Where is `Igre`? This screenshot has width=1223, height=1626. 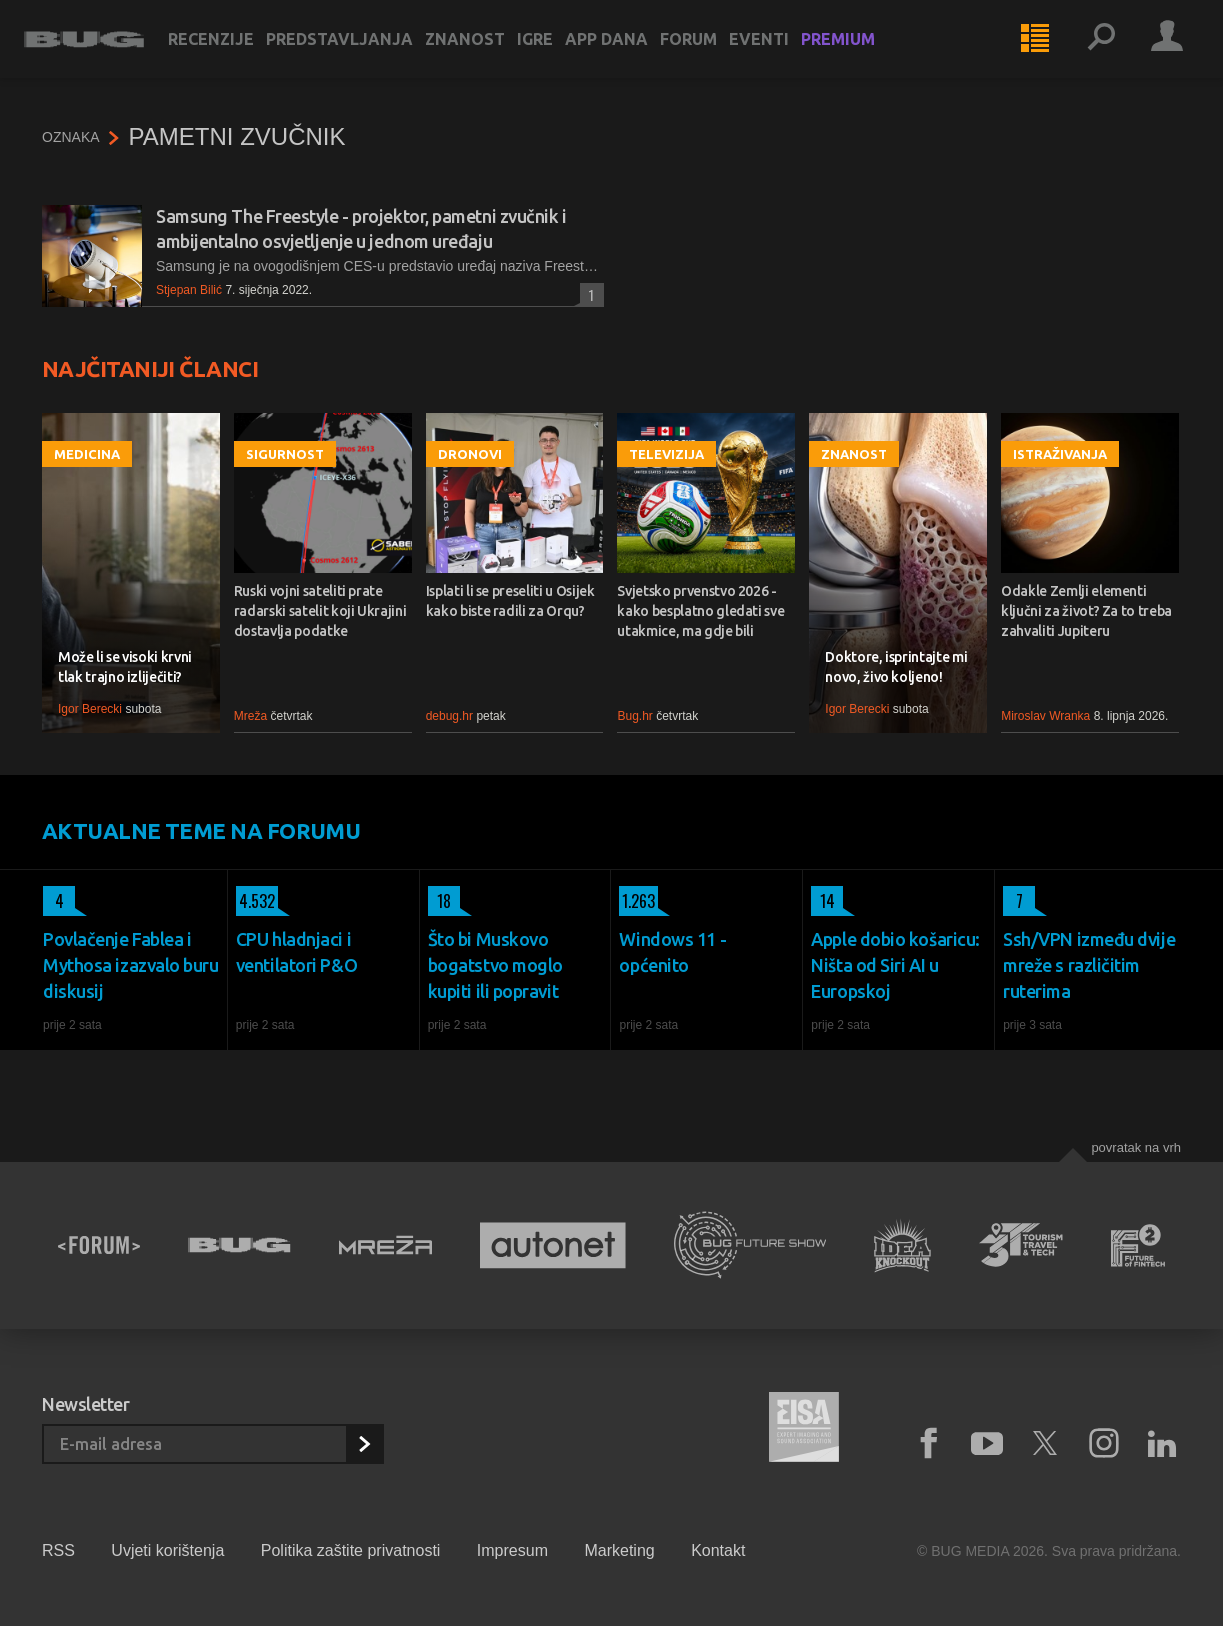
Igre is located at coordinates (553, 52).